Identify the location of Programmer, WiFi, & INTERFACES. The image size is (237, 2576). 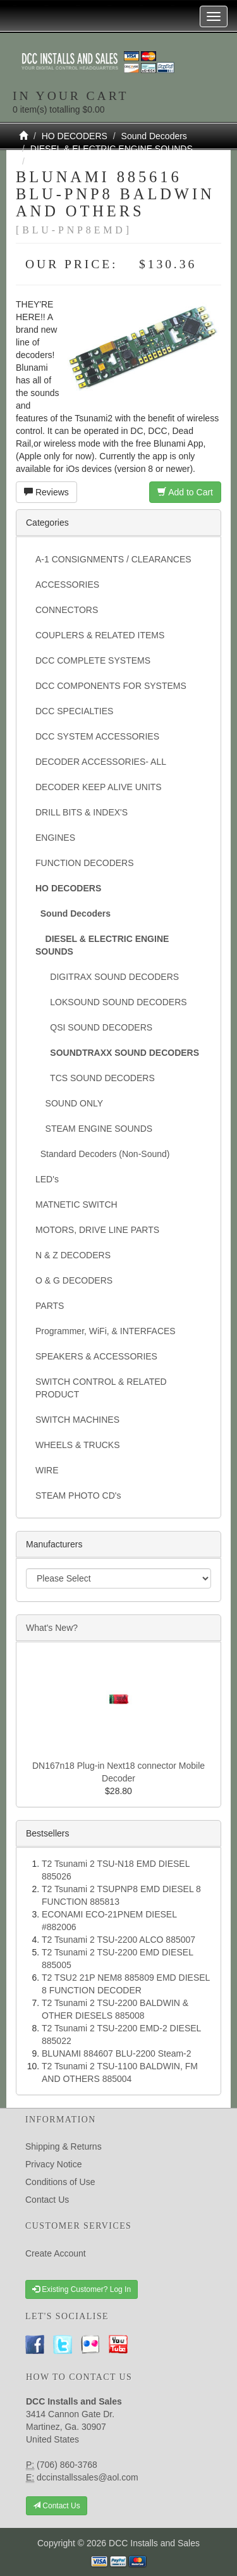
(105, 1331).